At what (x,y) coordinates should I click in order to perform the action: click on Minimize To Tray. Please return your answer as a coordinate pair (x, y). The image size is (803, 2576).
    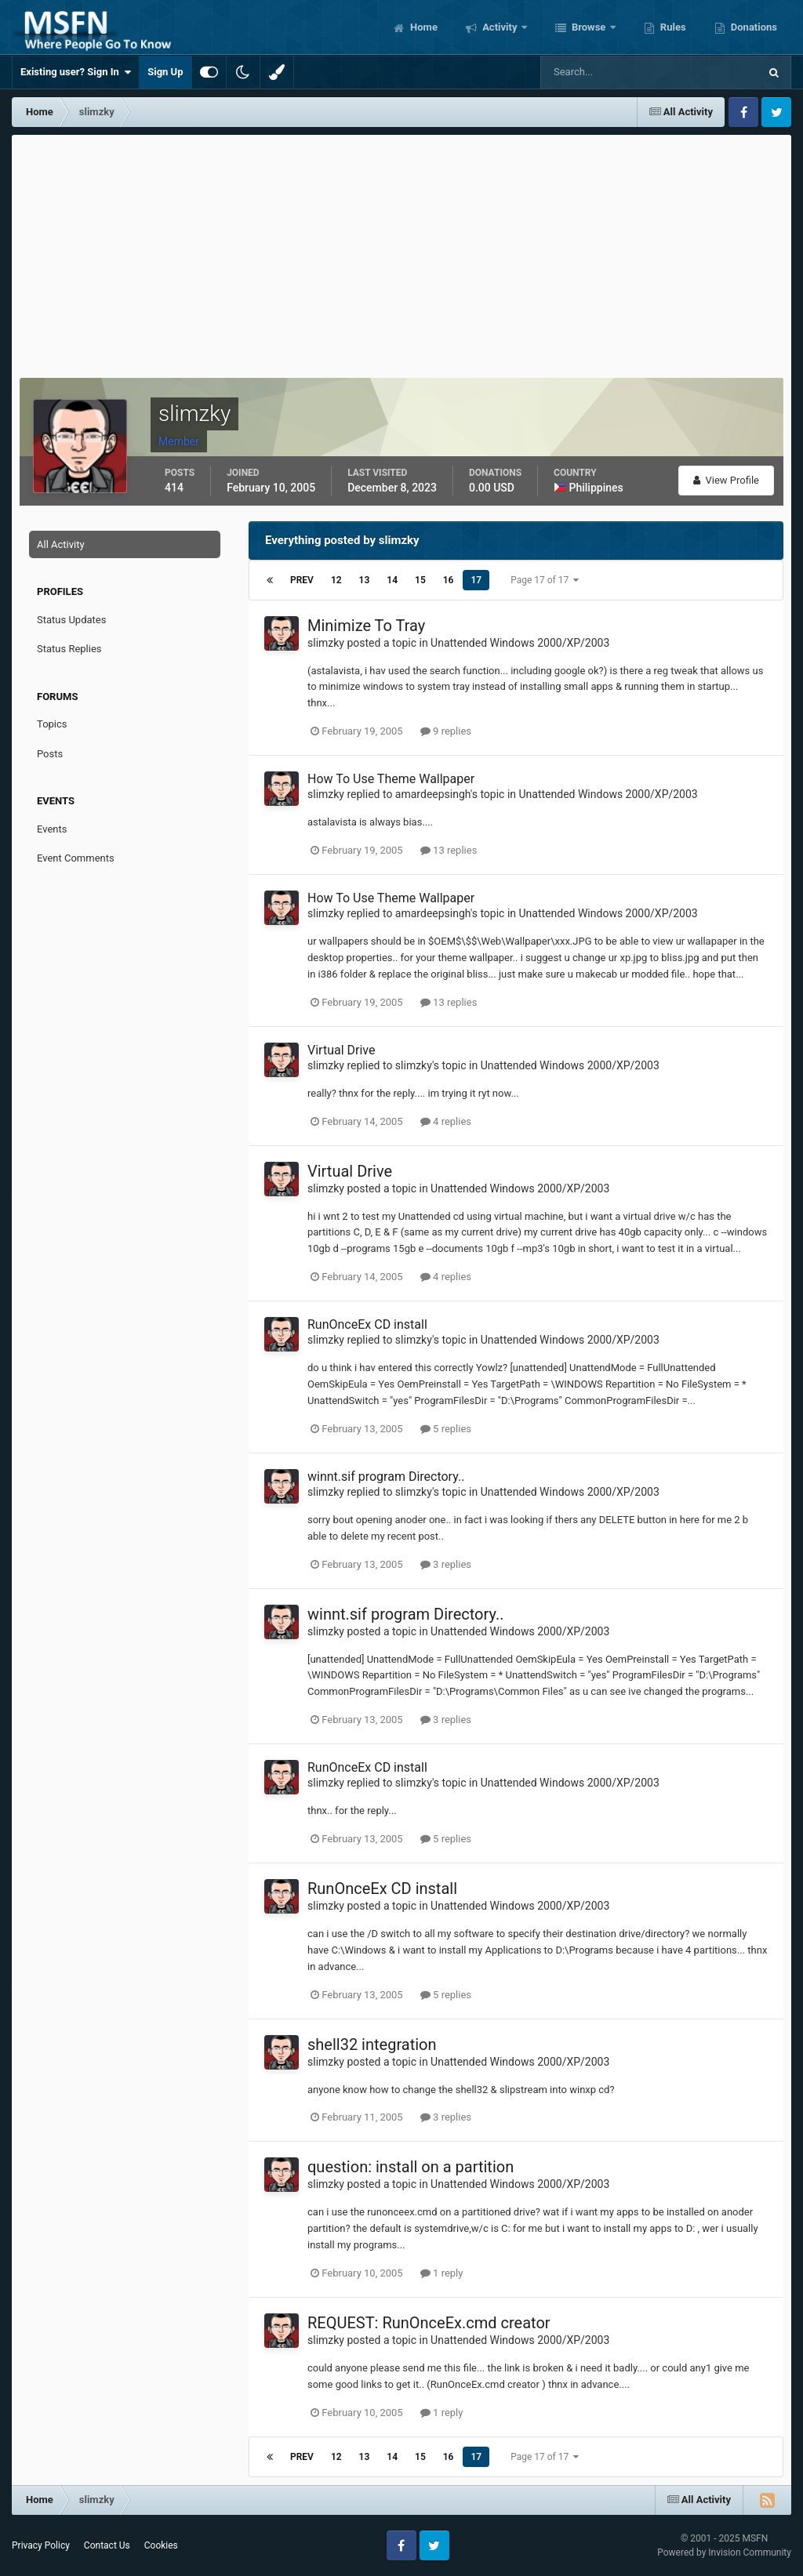
    Looking at the image, I should click on (366, 625).